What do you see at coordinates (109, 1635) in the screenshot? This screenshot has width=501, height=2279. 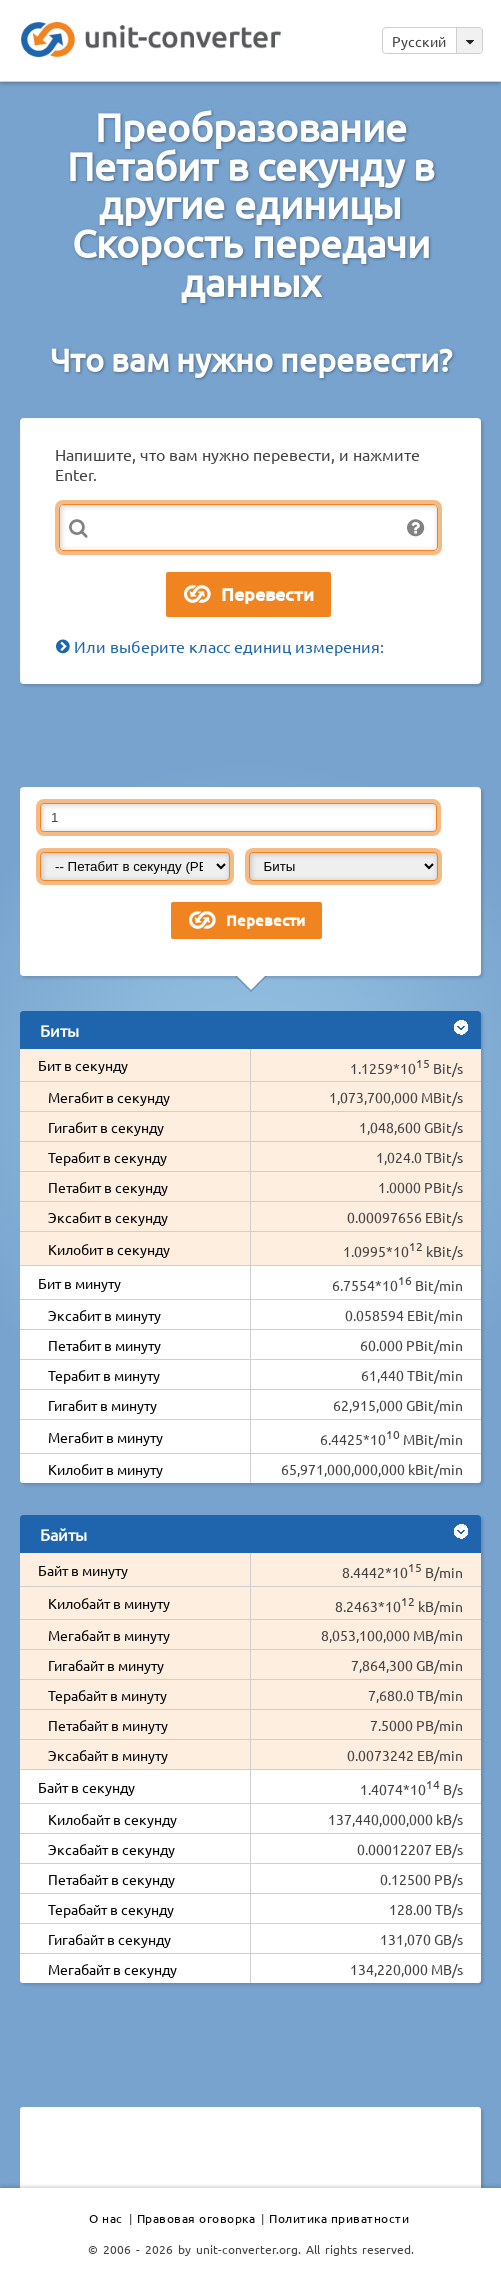 I see `Мегабайт в минуту` at bounding box center [109, 1635].